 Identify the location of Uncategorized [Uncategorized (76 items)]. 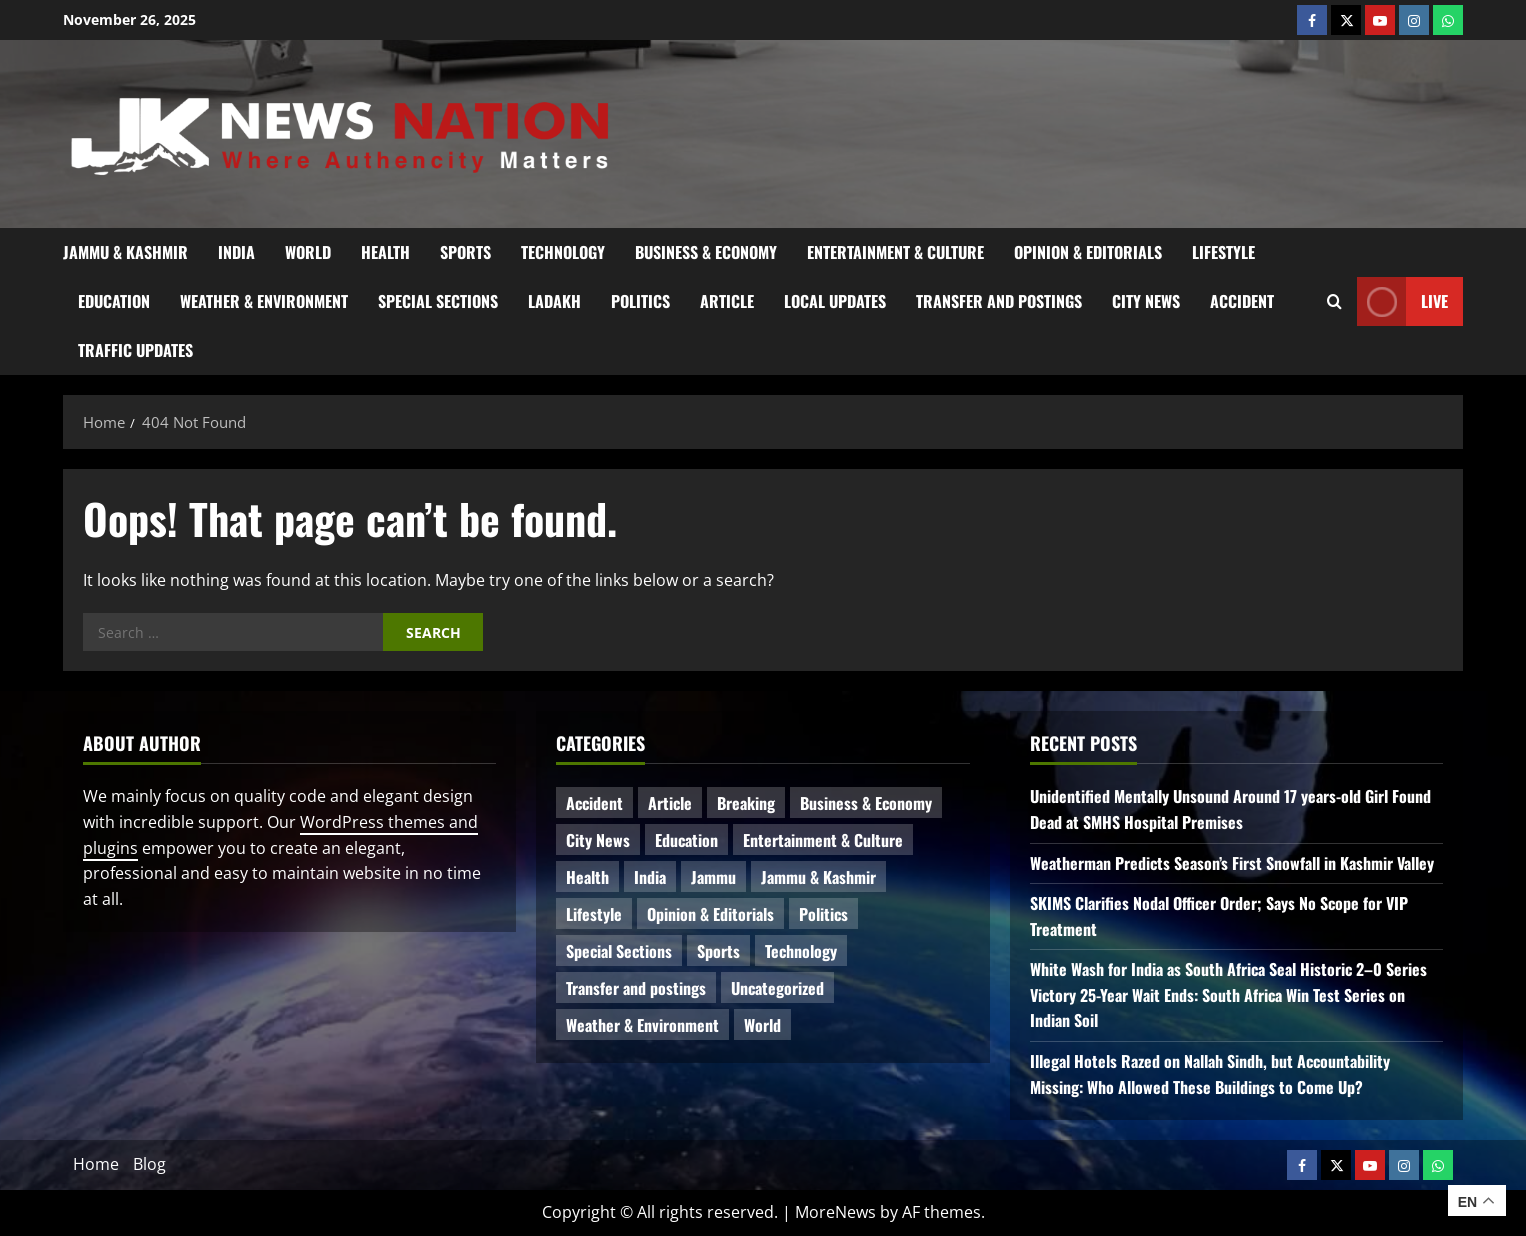
(777, 988).